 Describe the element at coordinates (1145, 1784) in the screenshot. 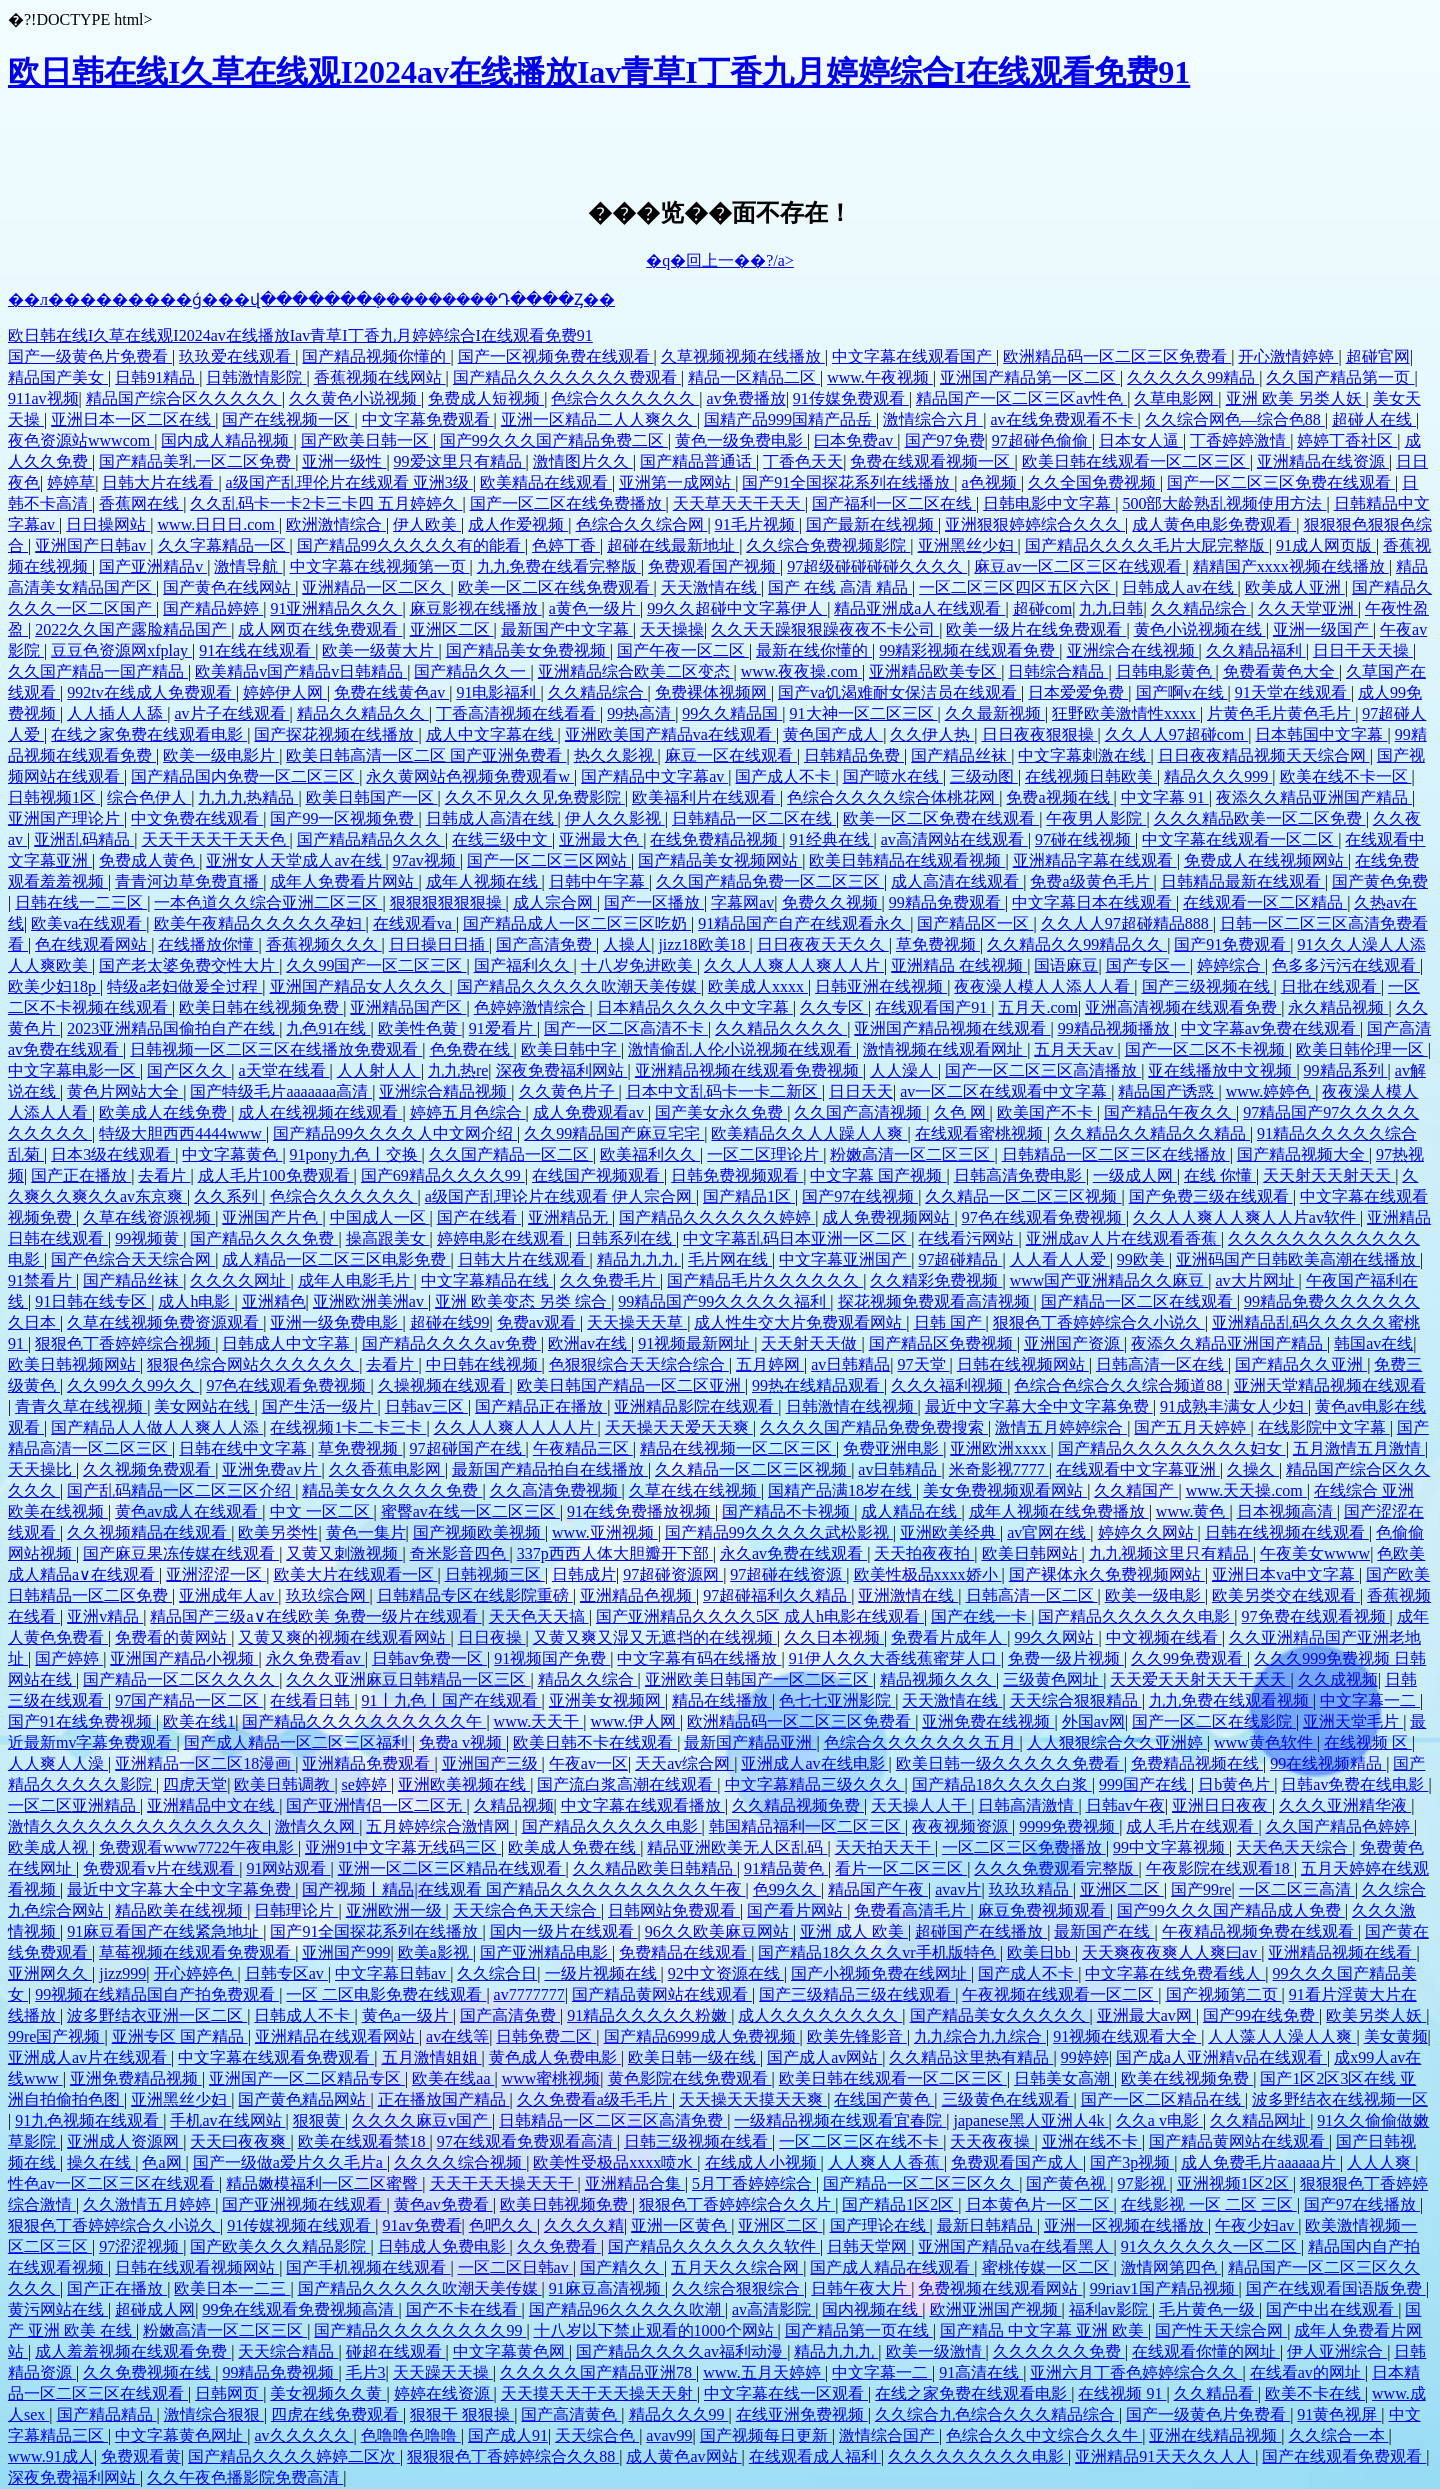

I see `999国产在线` at that location.